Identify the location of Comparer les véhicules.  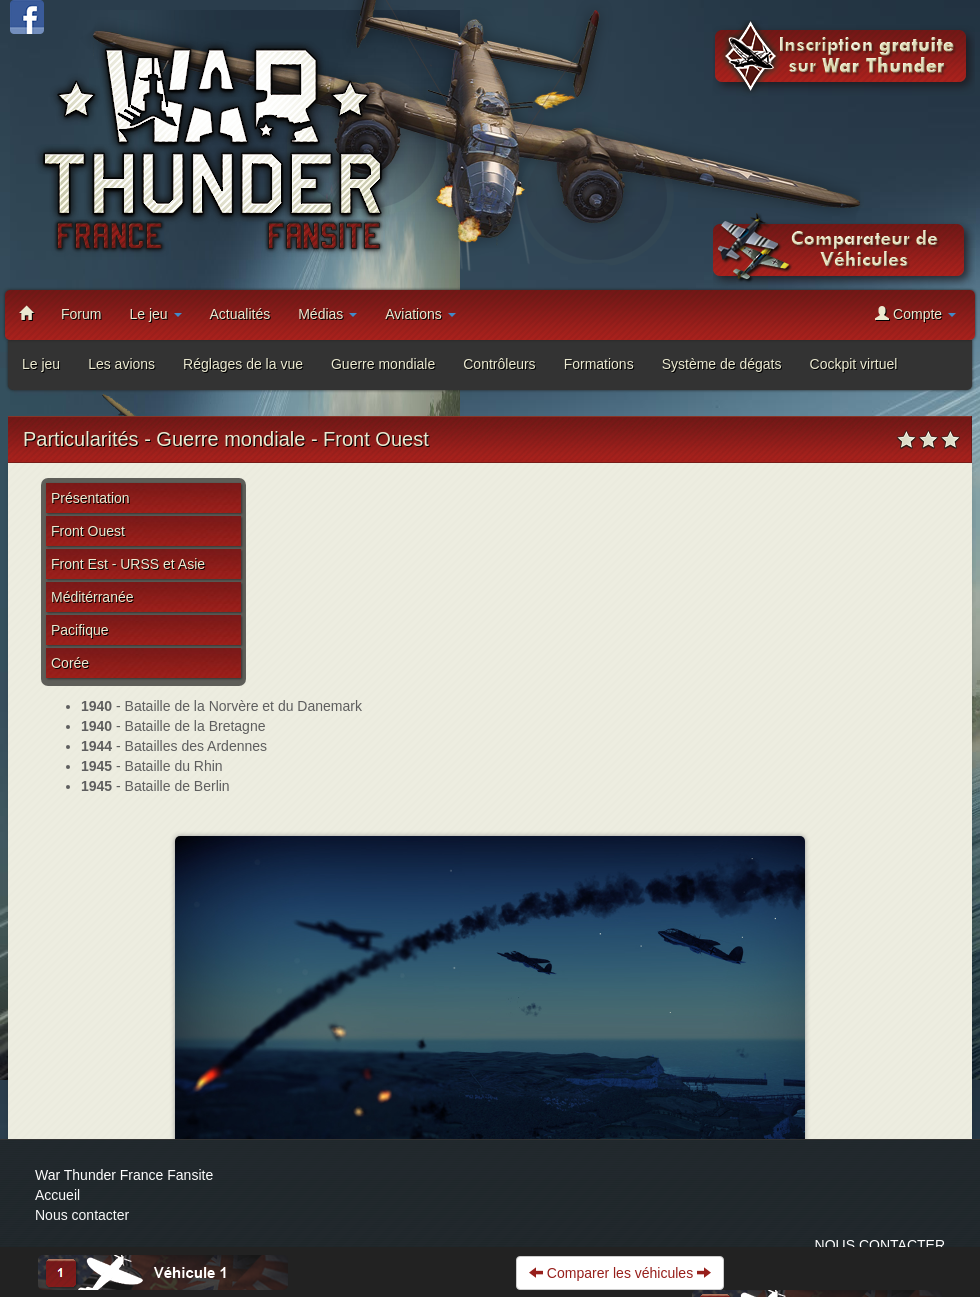
(620, 1272).